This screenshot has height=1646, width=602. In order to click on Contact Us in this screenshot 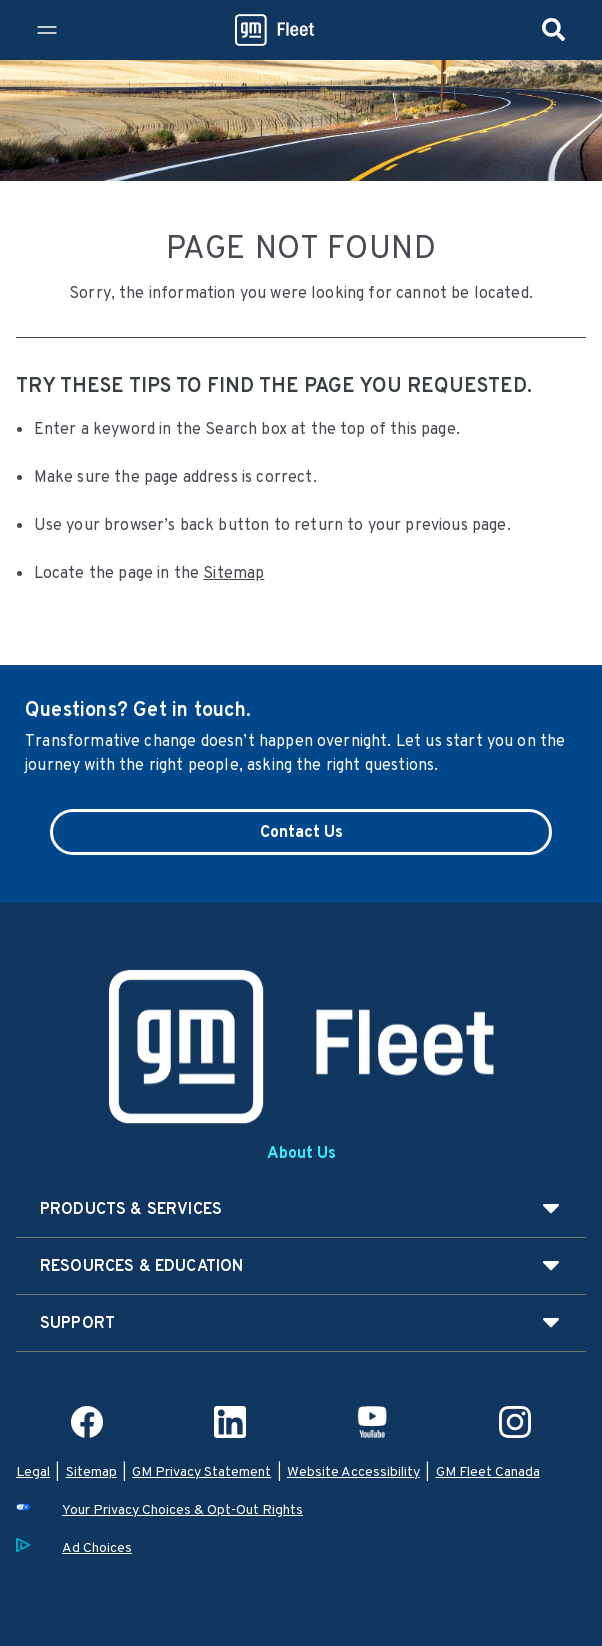, I will do `click(301, 831)`.